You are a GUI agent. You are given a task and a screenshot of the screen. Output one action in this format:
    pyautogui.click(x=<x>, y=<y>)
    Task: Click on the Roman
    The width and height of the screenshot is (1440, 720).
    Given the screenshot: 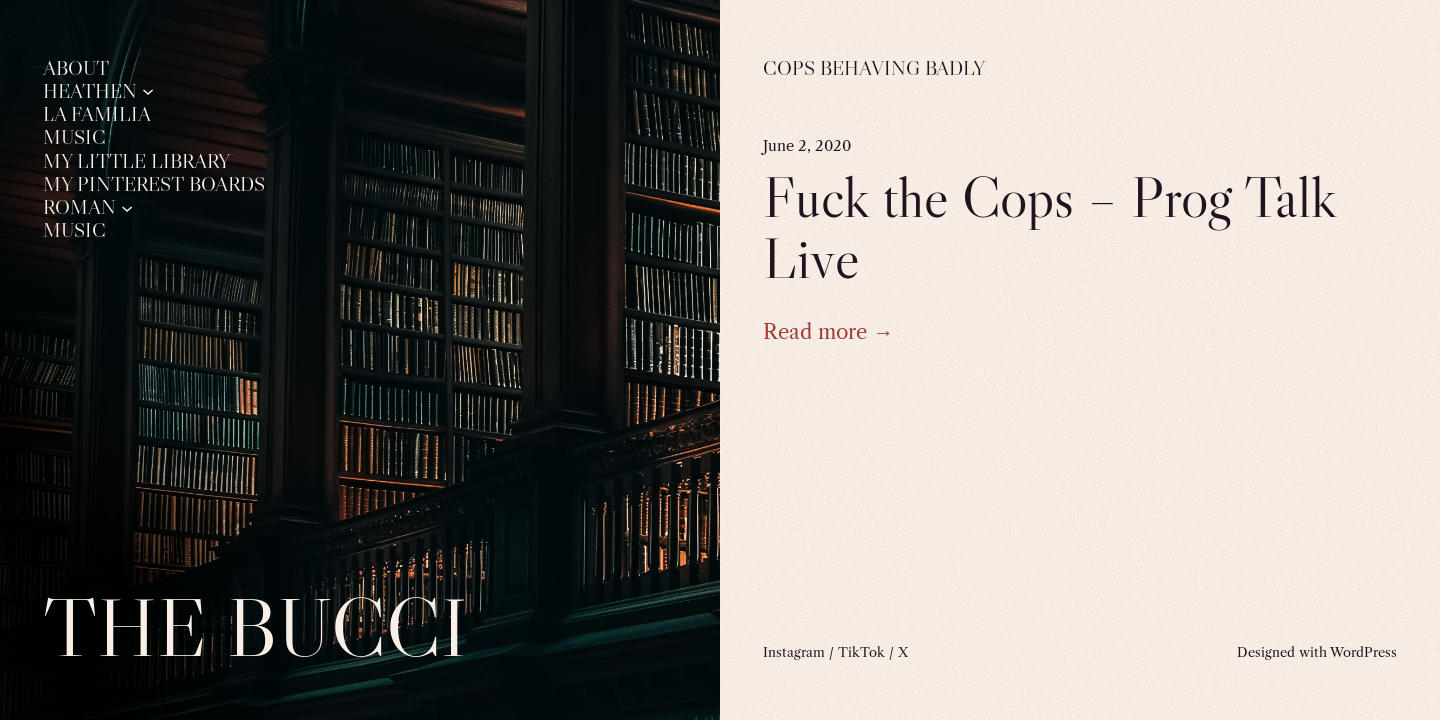 What is the action you would take?
    pyautogui.click(x=79, y=207)
    